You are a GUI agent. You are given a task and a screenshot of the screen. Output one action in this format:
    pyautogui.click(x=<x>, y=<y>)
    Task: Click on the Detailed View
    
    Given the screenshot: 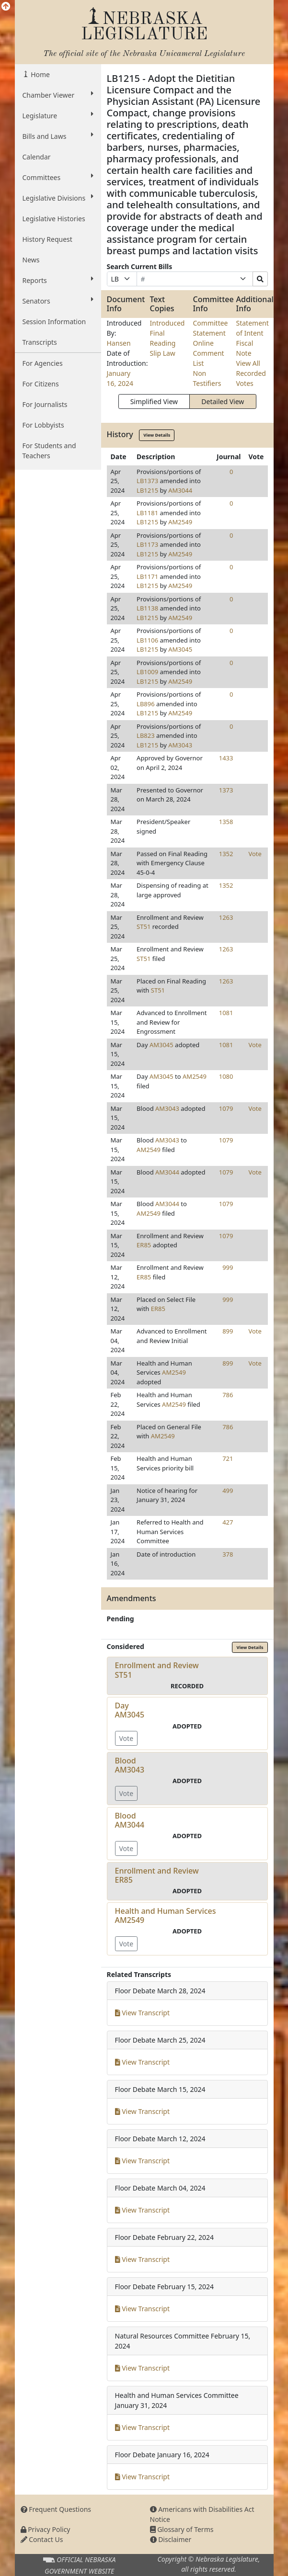 What is the action you would take?
    pyautogui.click(x=222, y=401)
    